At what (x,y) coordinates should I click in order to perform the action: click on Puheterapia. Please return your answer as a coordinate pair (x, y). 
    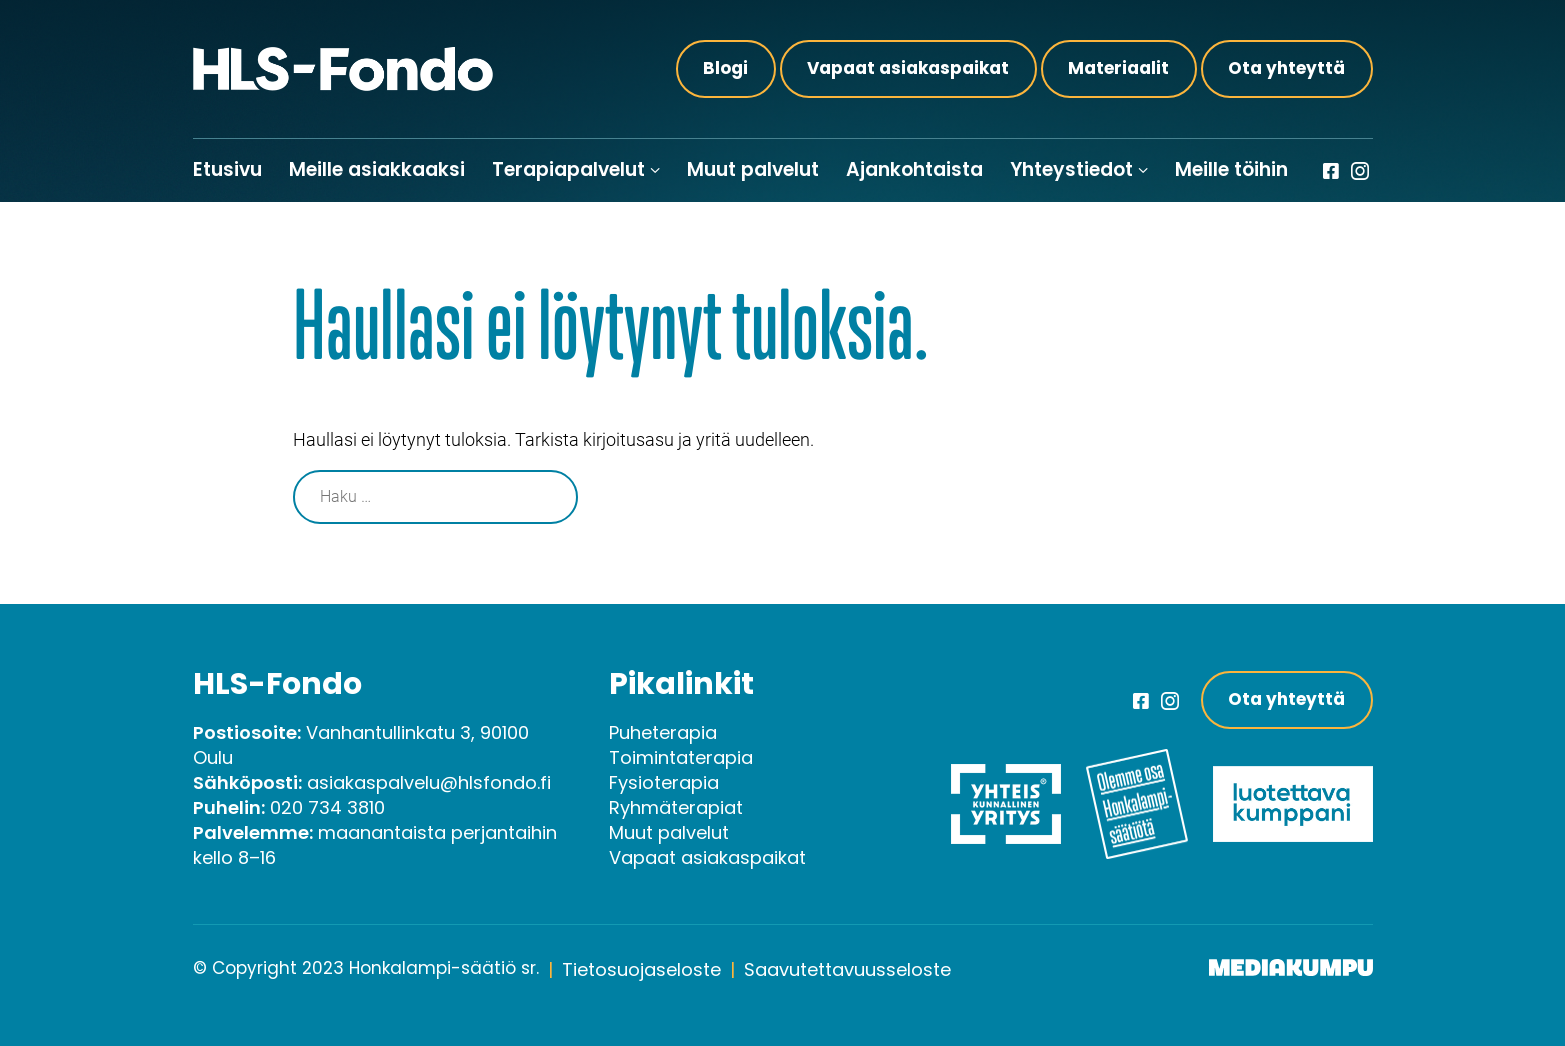
    Looking at the image, I should click on (663, 732).